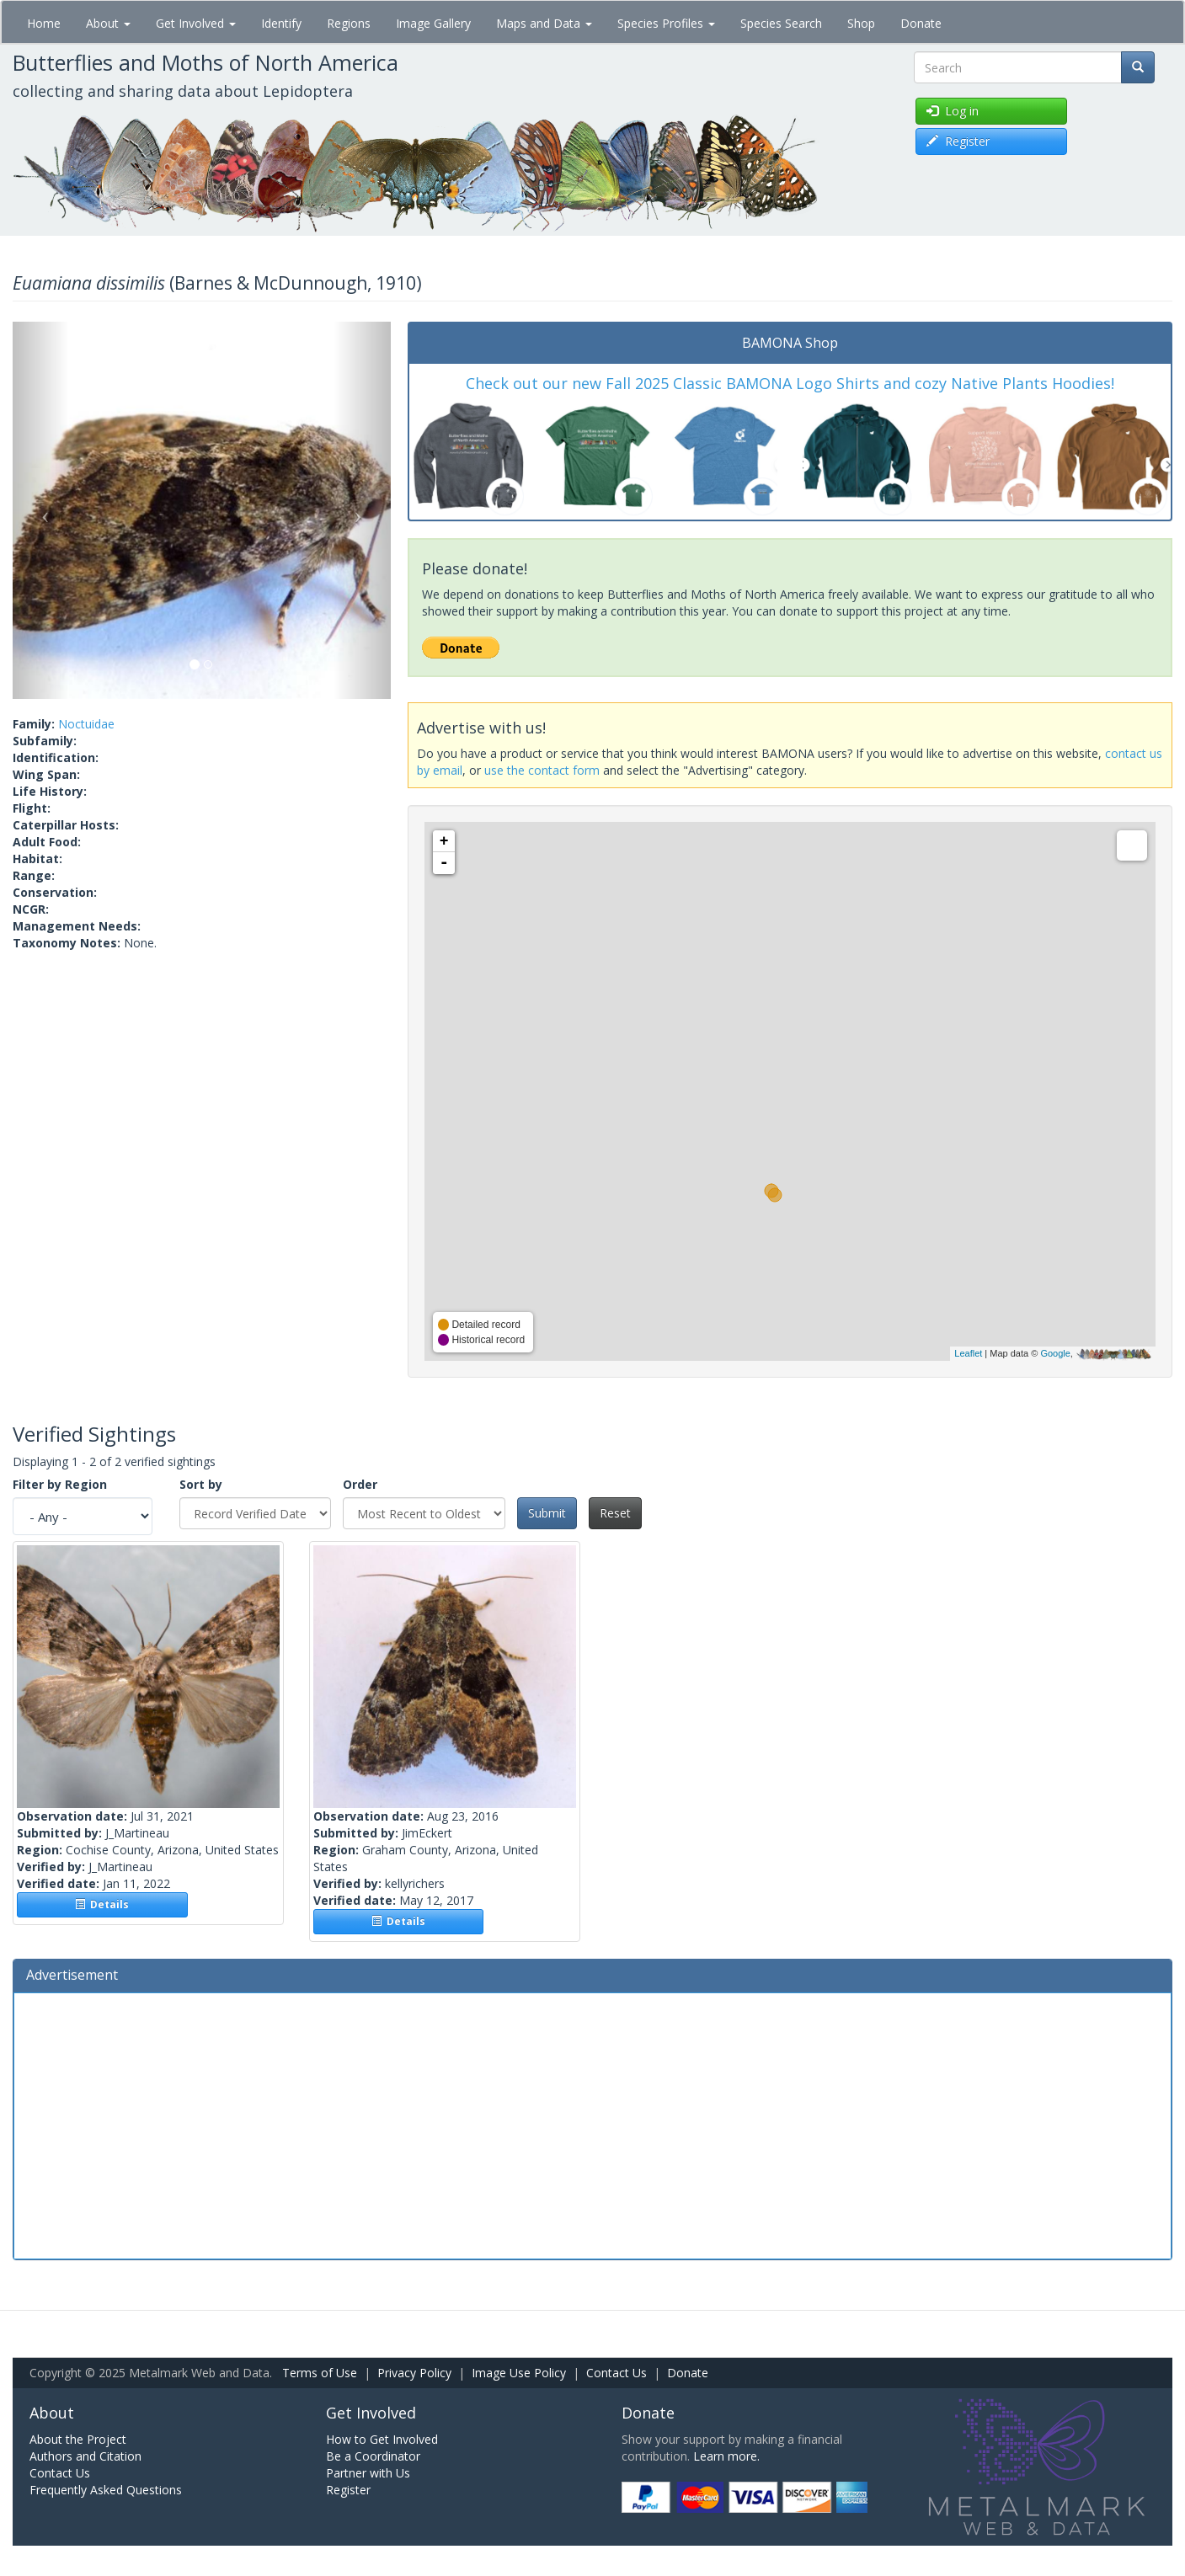 The image size is (1185, 2576). Describe the element at coordinates (1055, 1353) in the screenshot. I see `Google` at that location.